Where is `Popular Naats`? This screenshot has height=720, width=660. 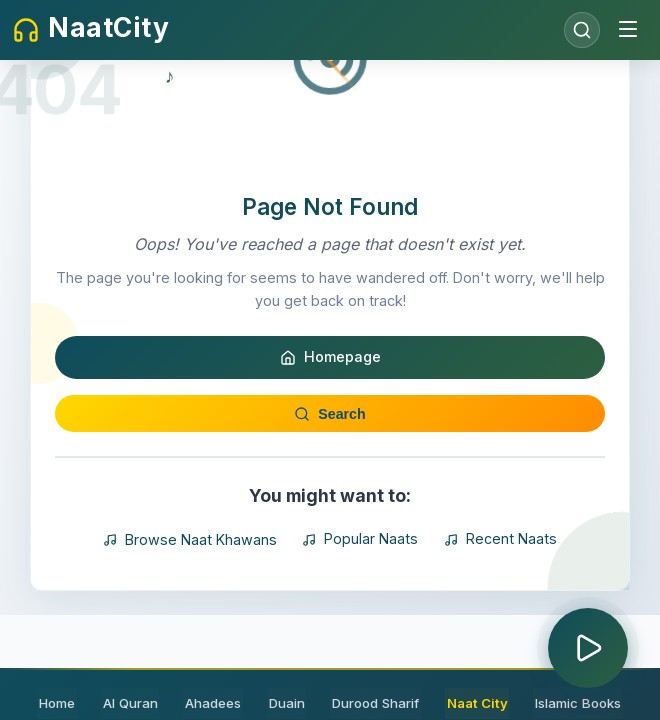 Popular Naats is located at coordinates (361, 604).